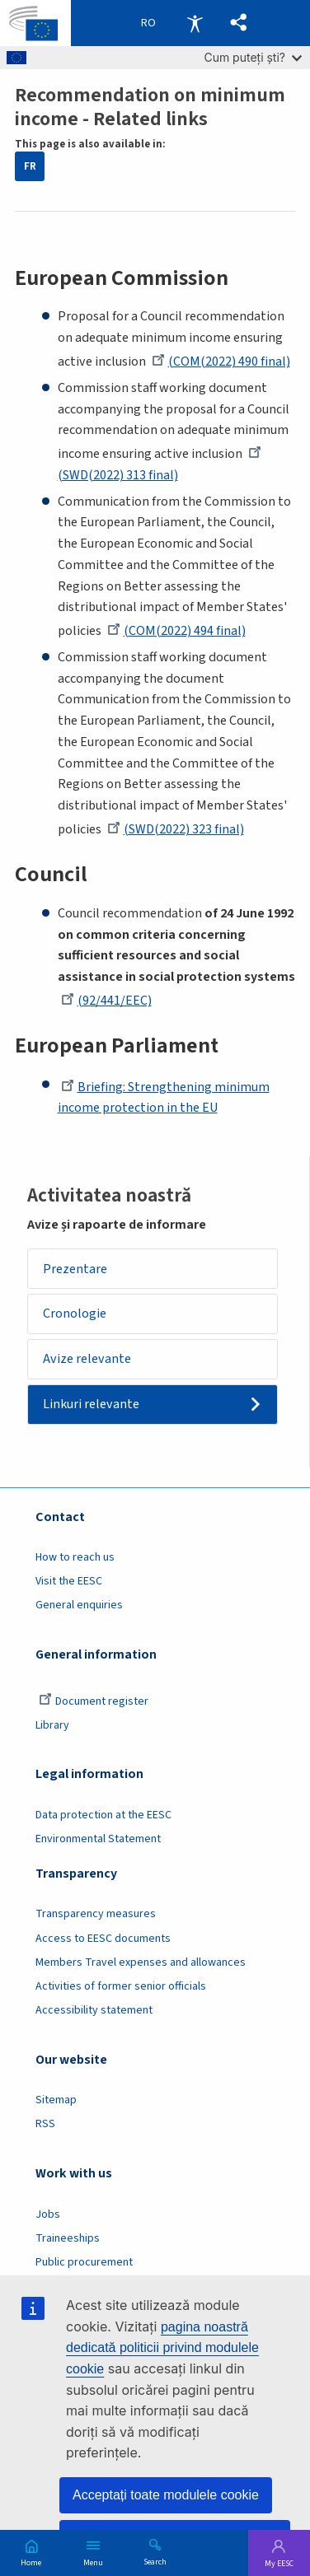 The width and height of the screenshot is (310, 2576). What do you see at coordinates (239, 23) in the screenshot?
I see `[button]` at bounding box center [239, 23].